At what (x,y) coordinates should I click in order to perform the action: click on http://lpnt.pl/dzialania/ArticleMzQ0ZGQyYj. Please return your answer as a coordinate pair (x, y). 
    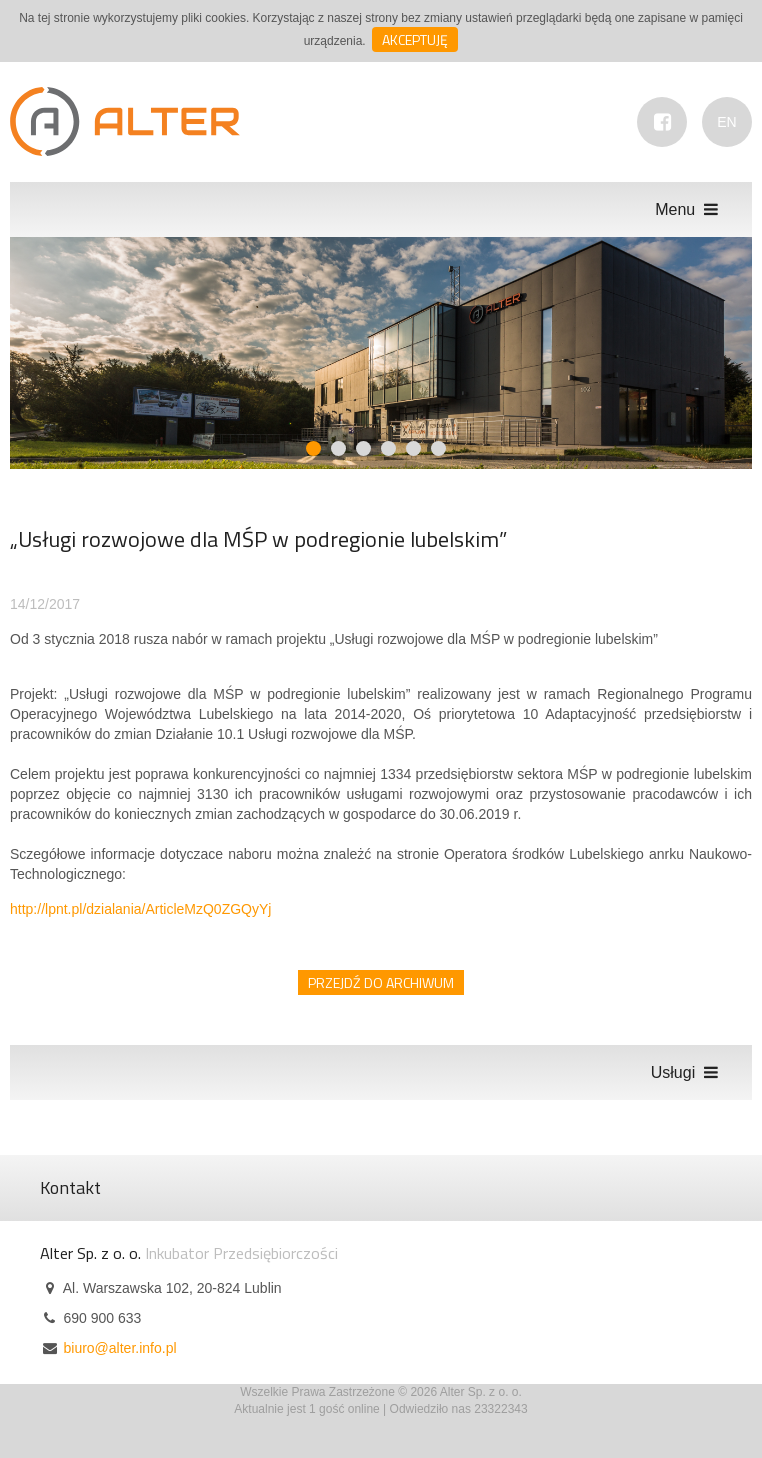
    Looking at the image, I should click on (140, 909).